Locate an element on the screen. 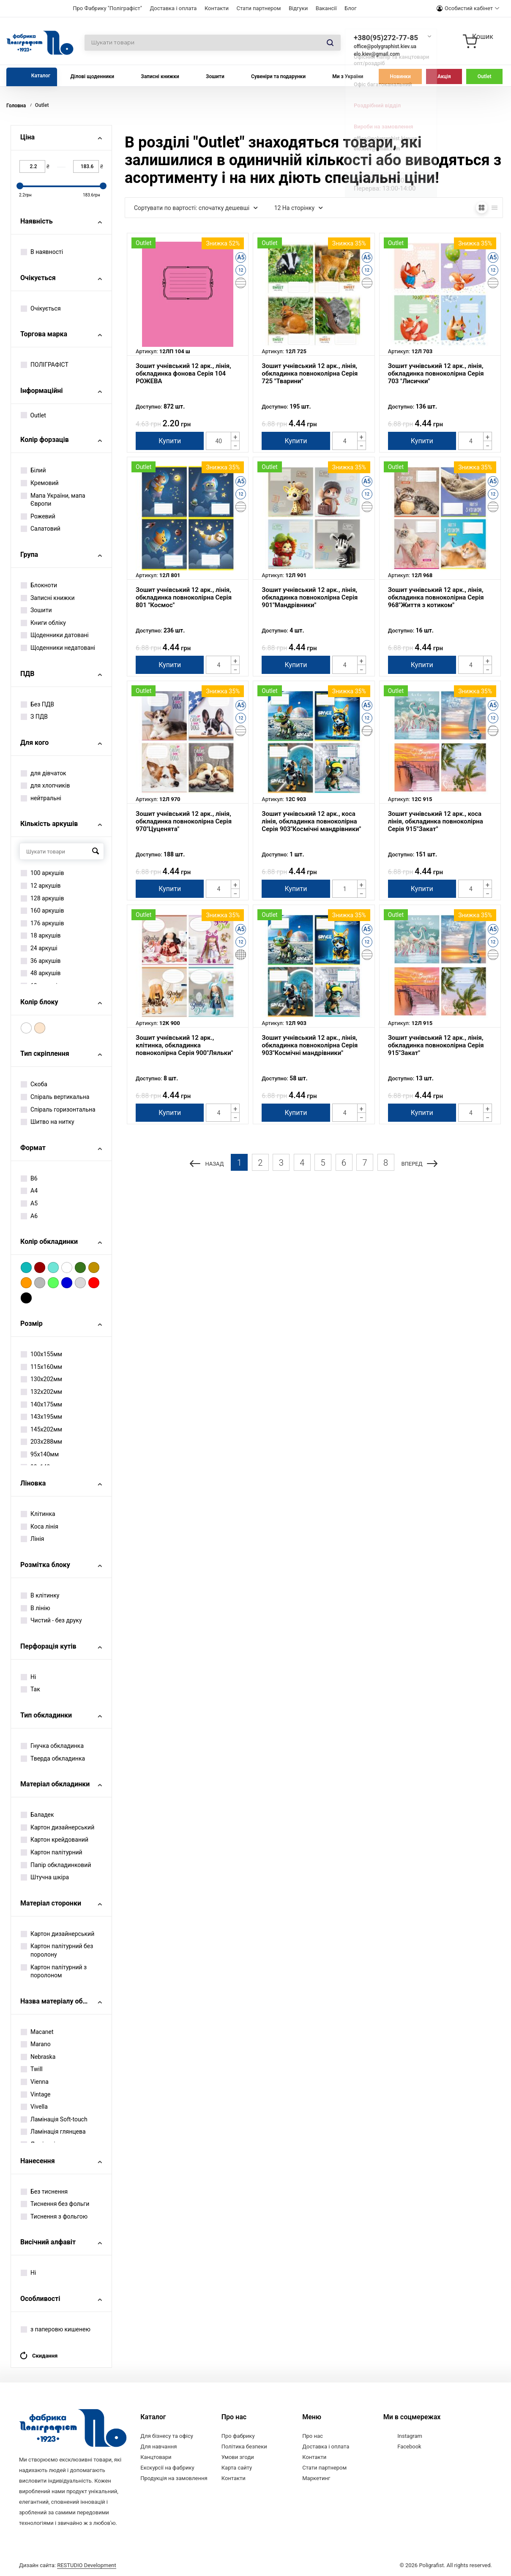 The image size is (511, 2576). B6 is located at coordinates (29, 1178).